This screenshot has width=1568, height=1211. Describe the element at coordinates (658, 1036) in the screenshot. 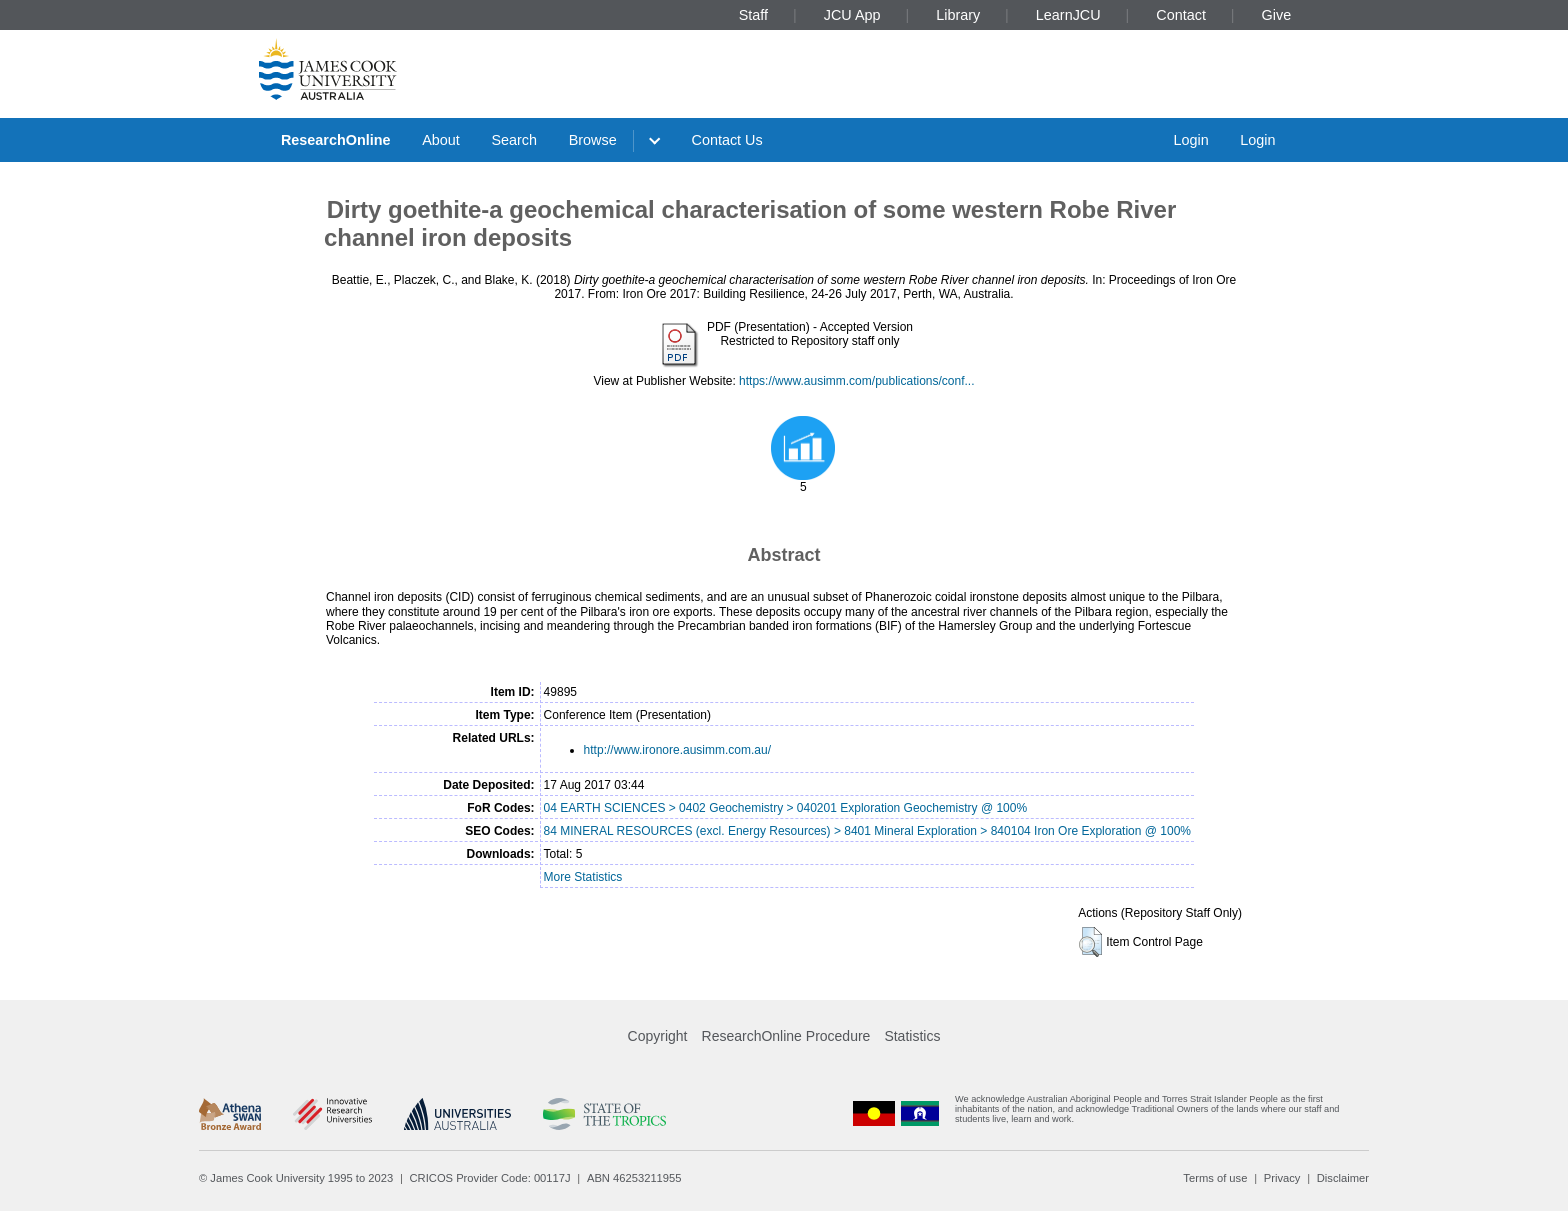

I see `Copyright` at that location.